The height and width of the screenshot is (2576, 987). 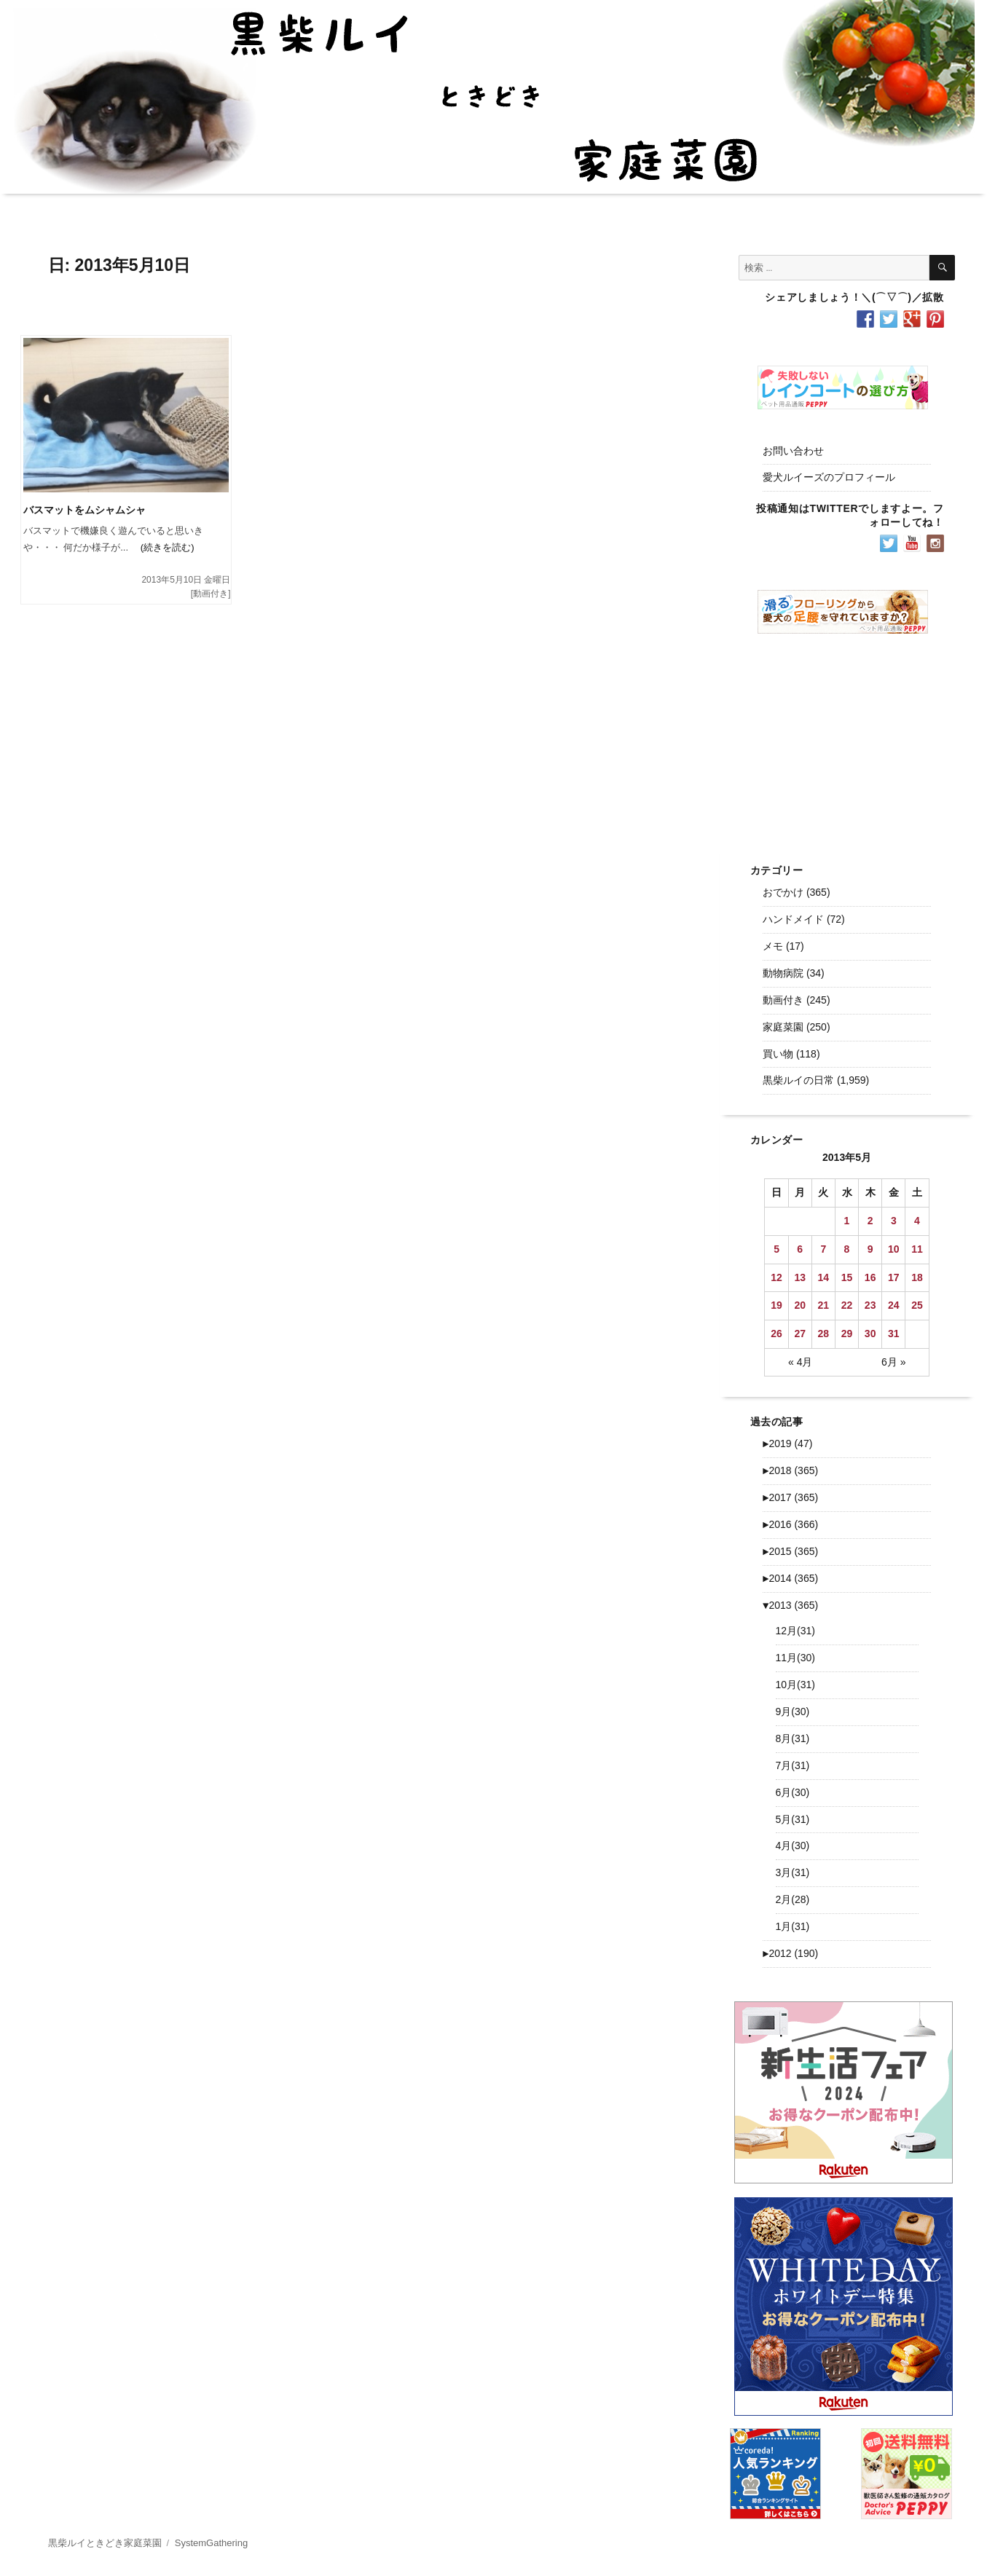 I want to click on 7 [2013年5月7日 に投稿を公開], so click(x=823, y=1249).